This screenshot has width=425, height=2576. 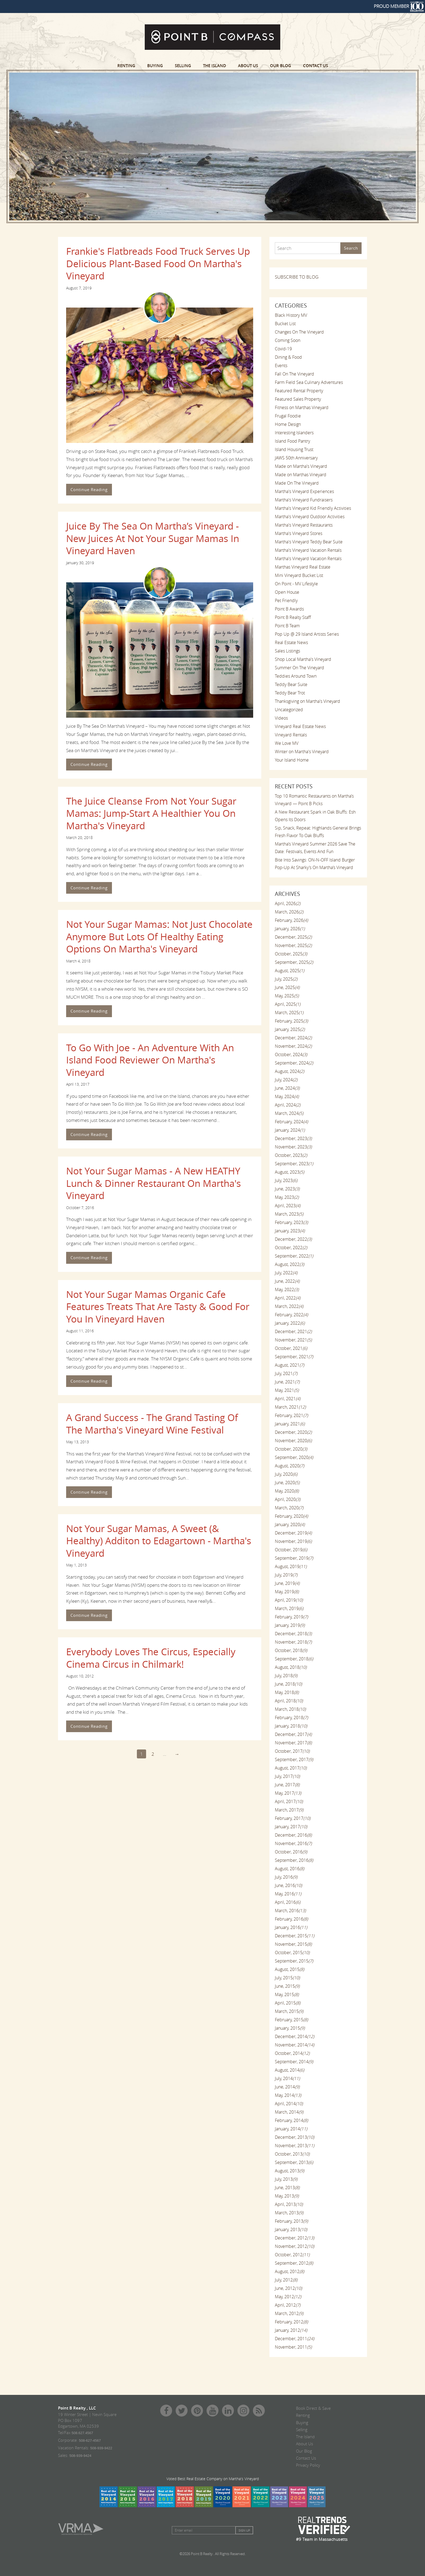 I want to click on April, 2024, so click(x=287, y=1105).